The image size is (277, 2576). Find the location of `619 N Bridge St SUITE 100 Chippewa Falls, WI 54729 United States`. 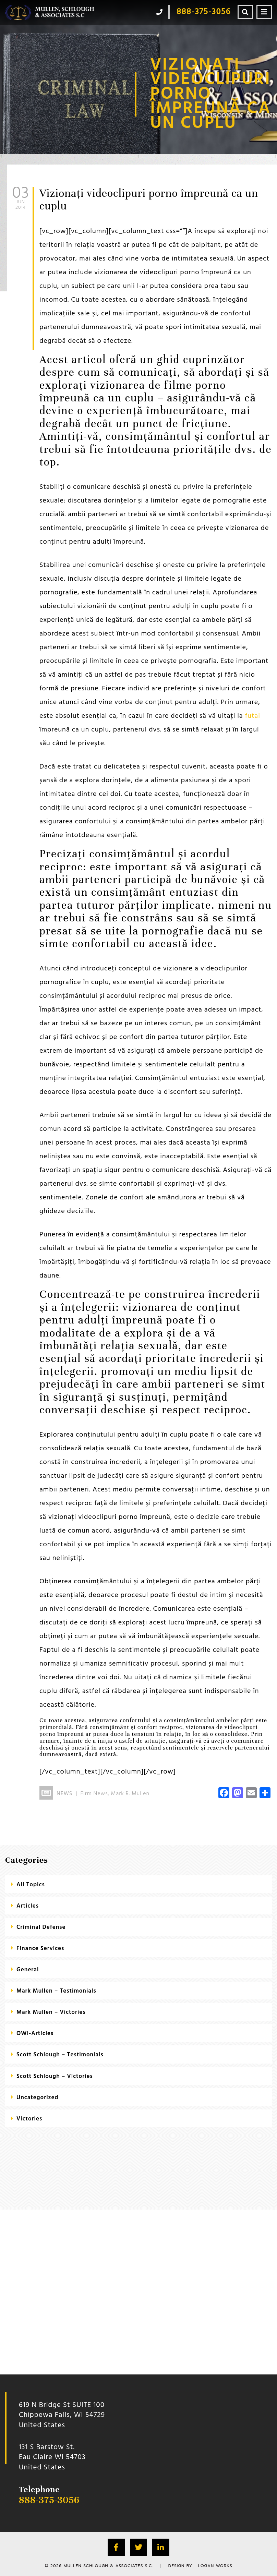

619 N Bridge St SUITE 100 Chippewa Falls, WI 54729 United States is located at coordinates (62, 2415).